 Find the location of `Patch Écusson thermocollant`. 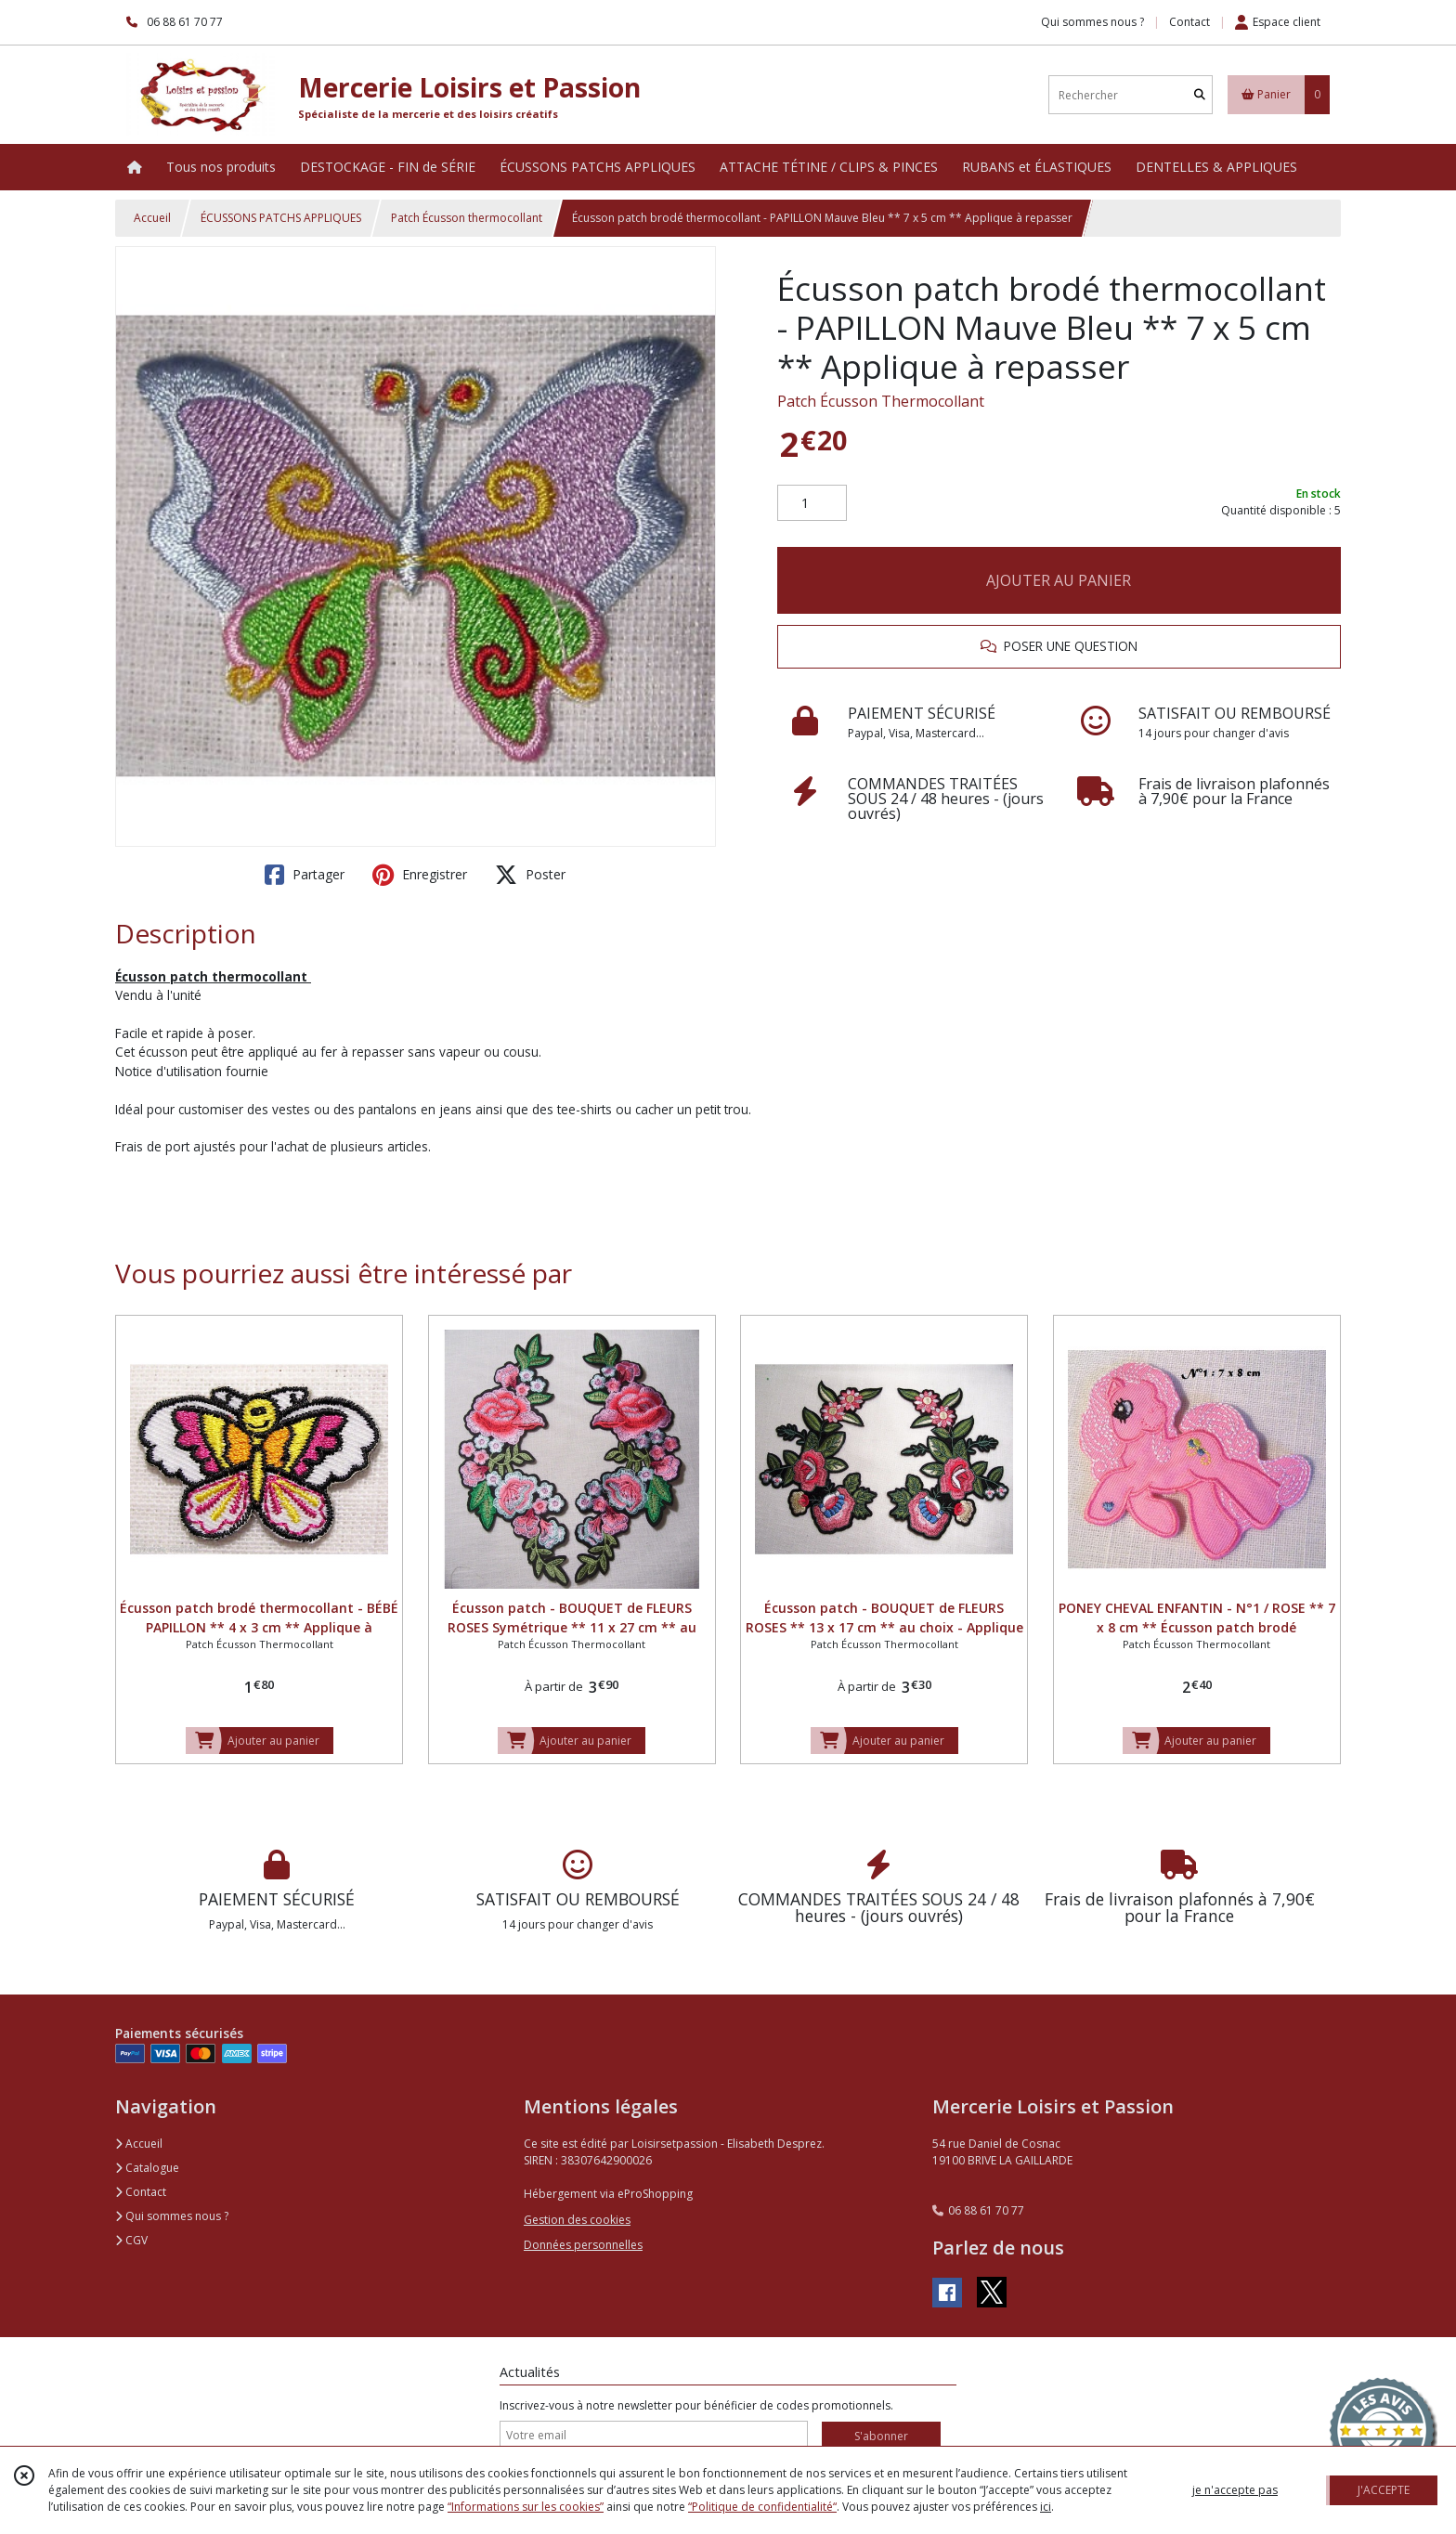

Patch Écusson thermocollant is located at coordinates (466, 218).